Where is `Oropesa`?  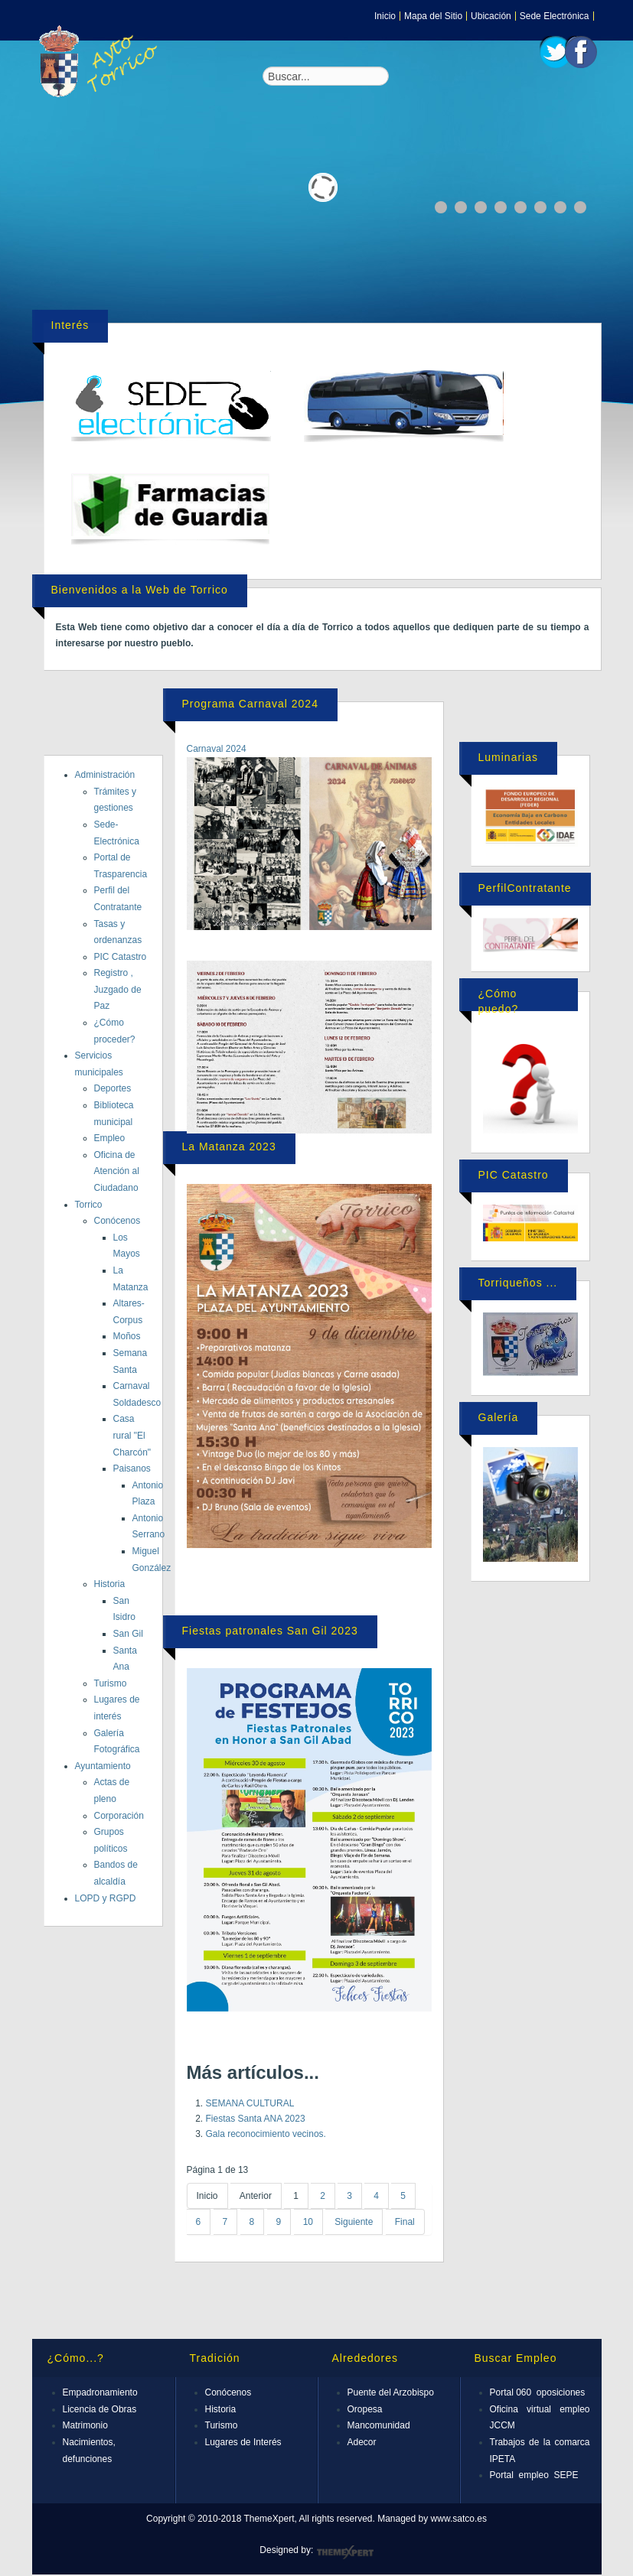
Oropesa is located at coordinates (365, 2409).